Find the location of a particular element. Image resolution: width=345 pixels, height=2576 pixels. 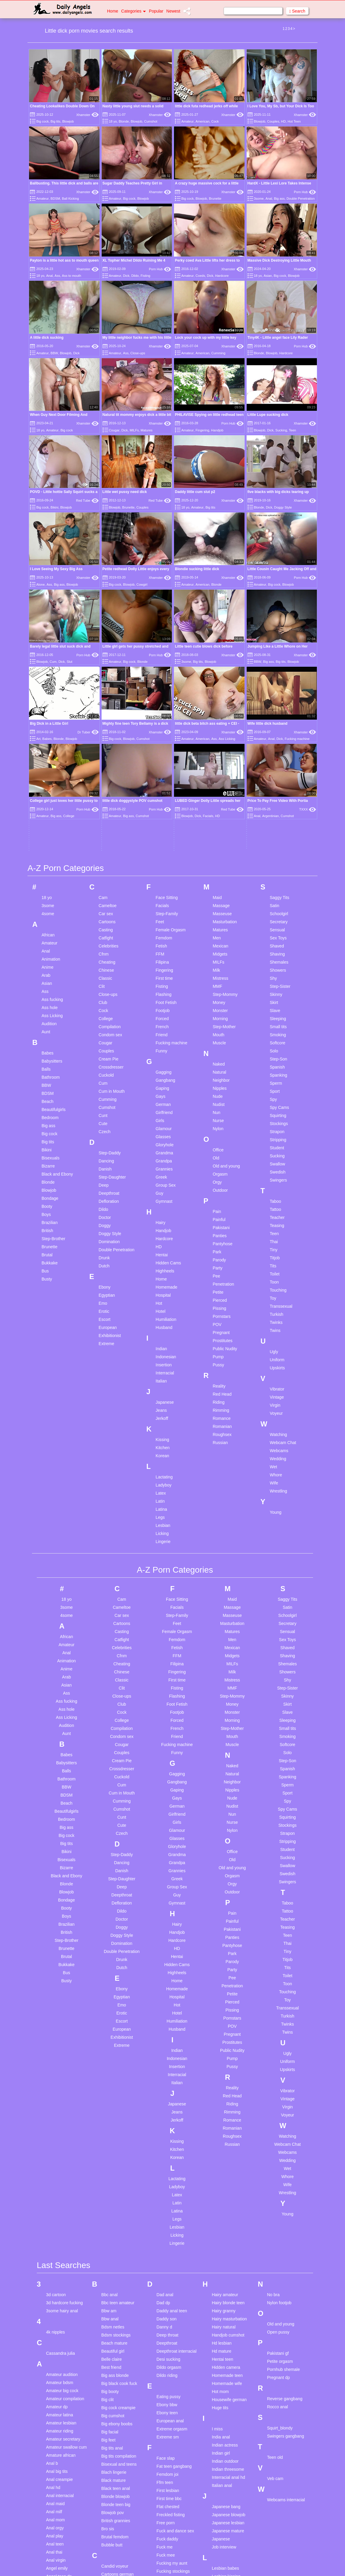

Clit is located at coordinates (102, 800).